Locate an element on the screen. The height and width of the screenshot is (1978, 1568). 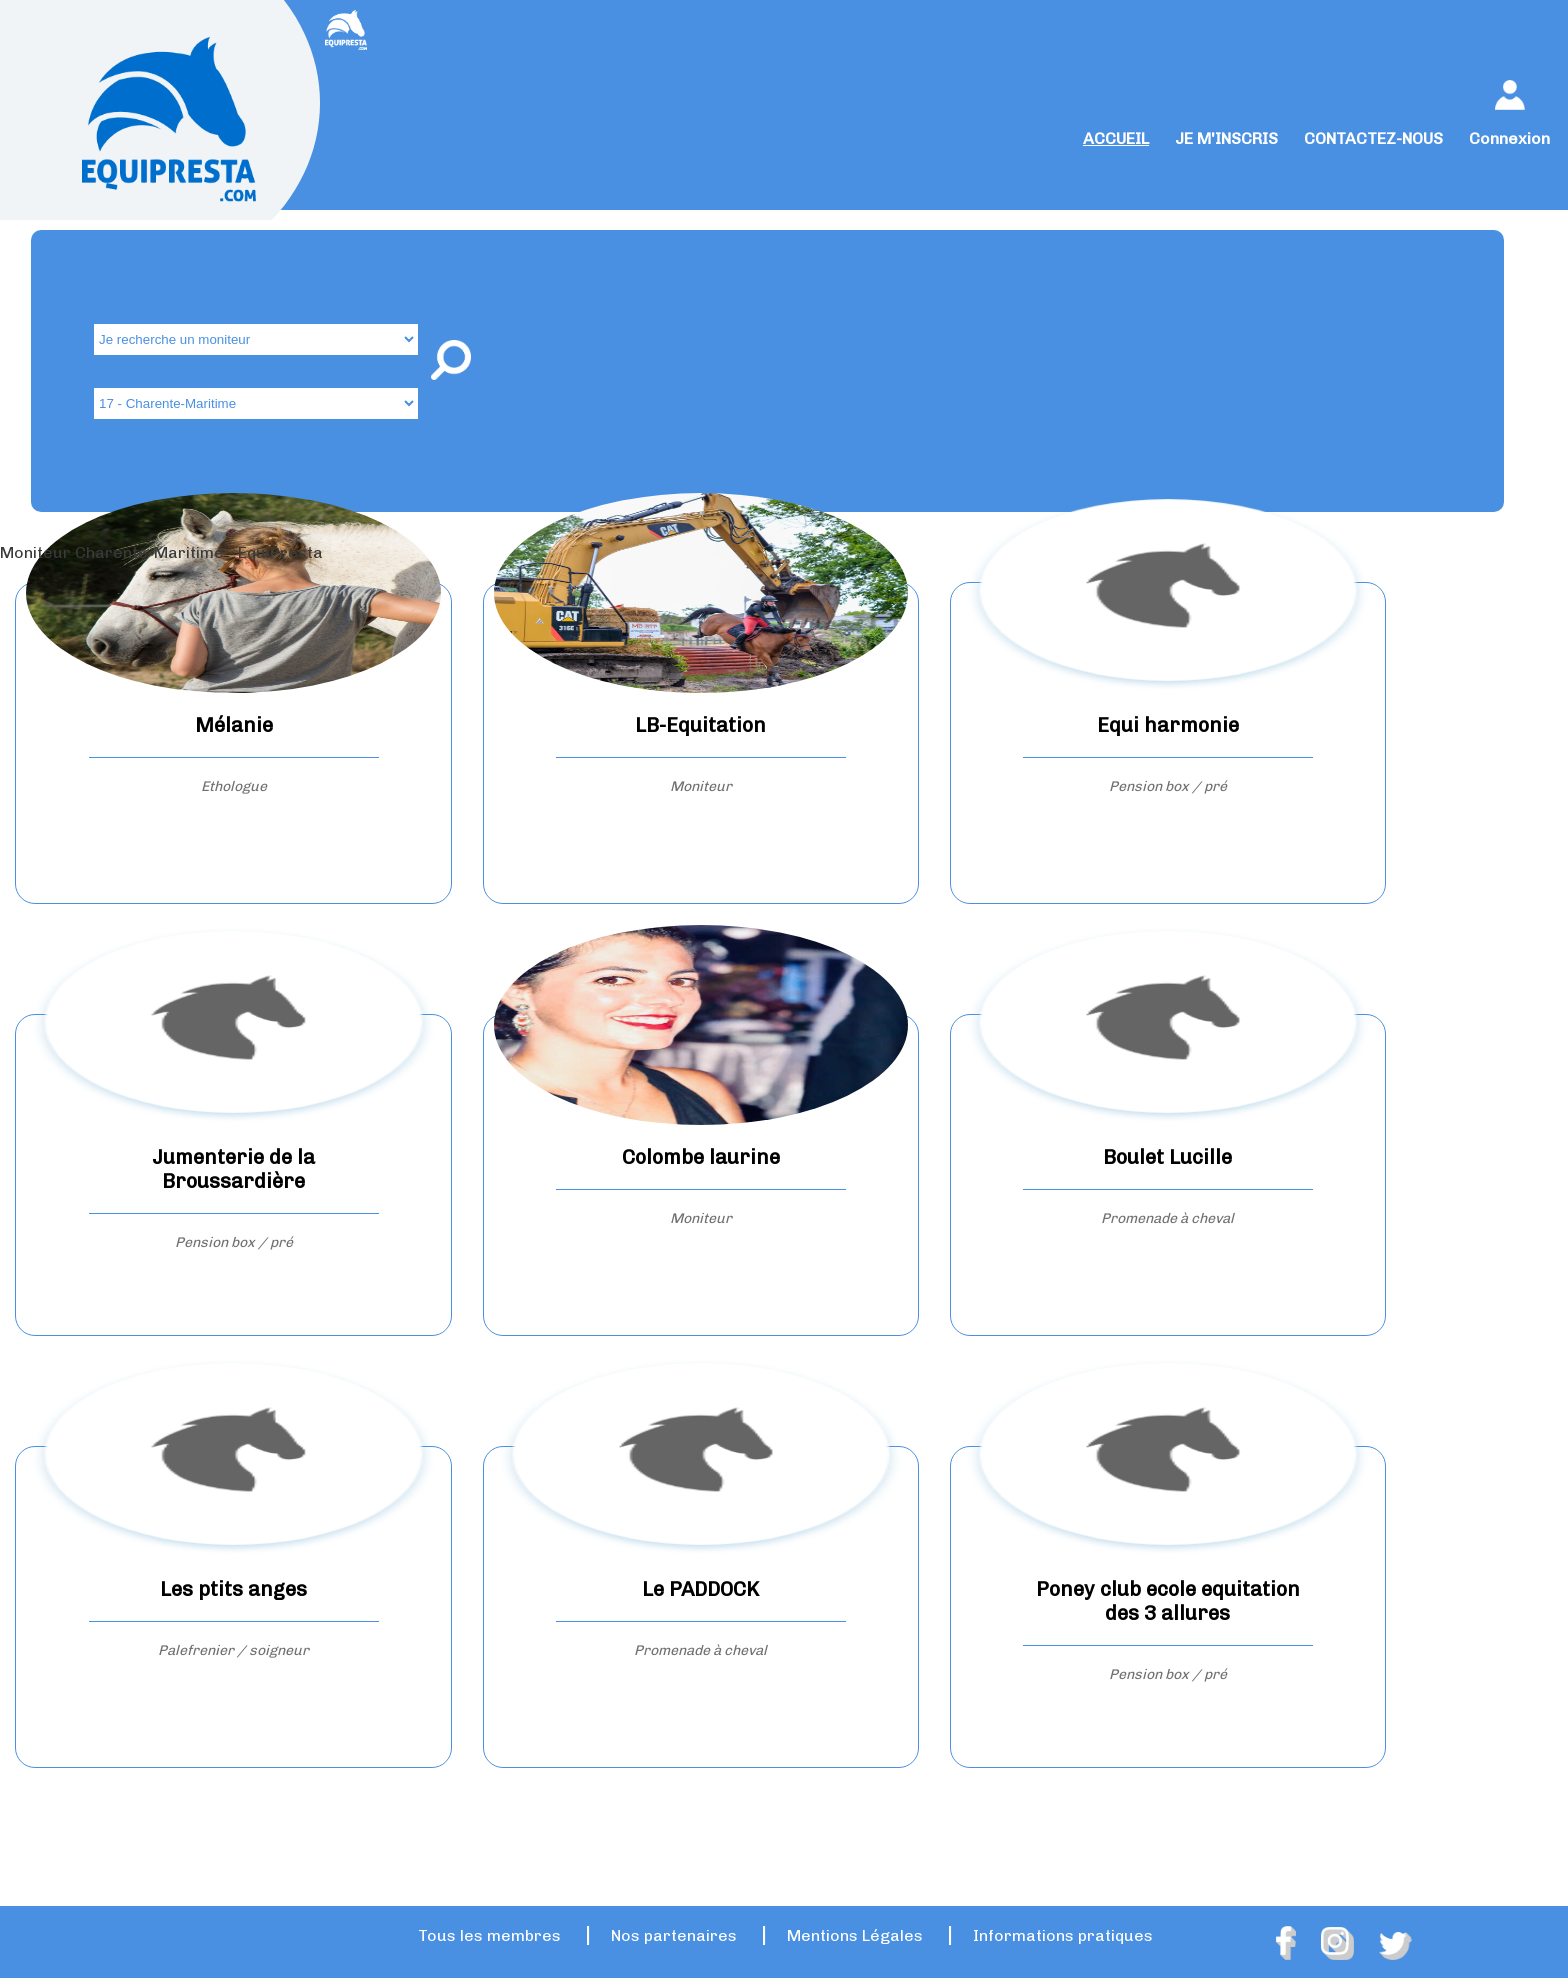
Mentions Légales is located at coordinates (855, 1935).